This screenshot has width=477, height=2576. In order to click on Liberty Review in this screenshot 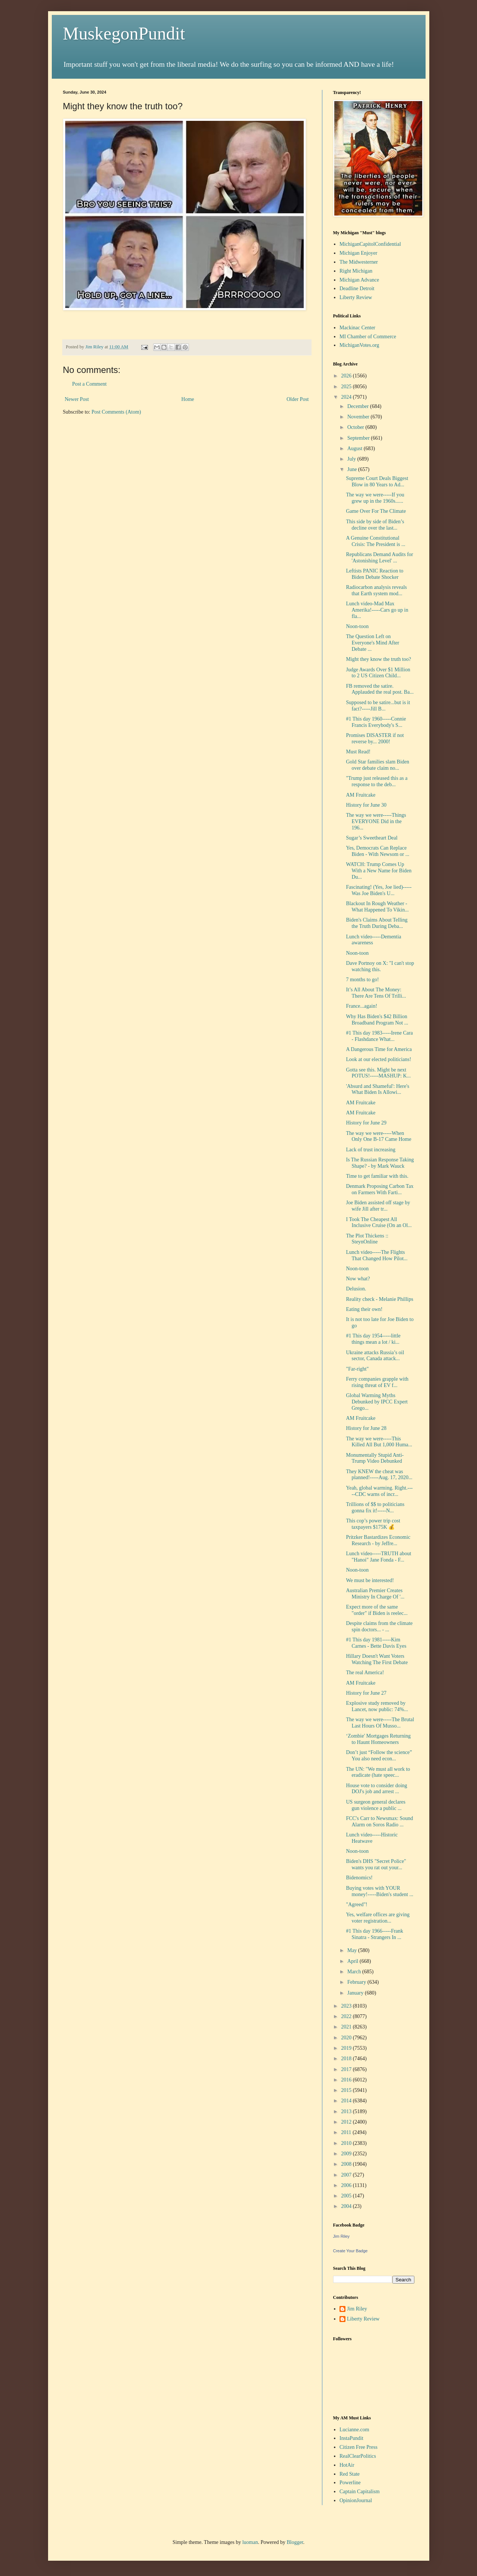, I will do `click(355, 297)`.